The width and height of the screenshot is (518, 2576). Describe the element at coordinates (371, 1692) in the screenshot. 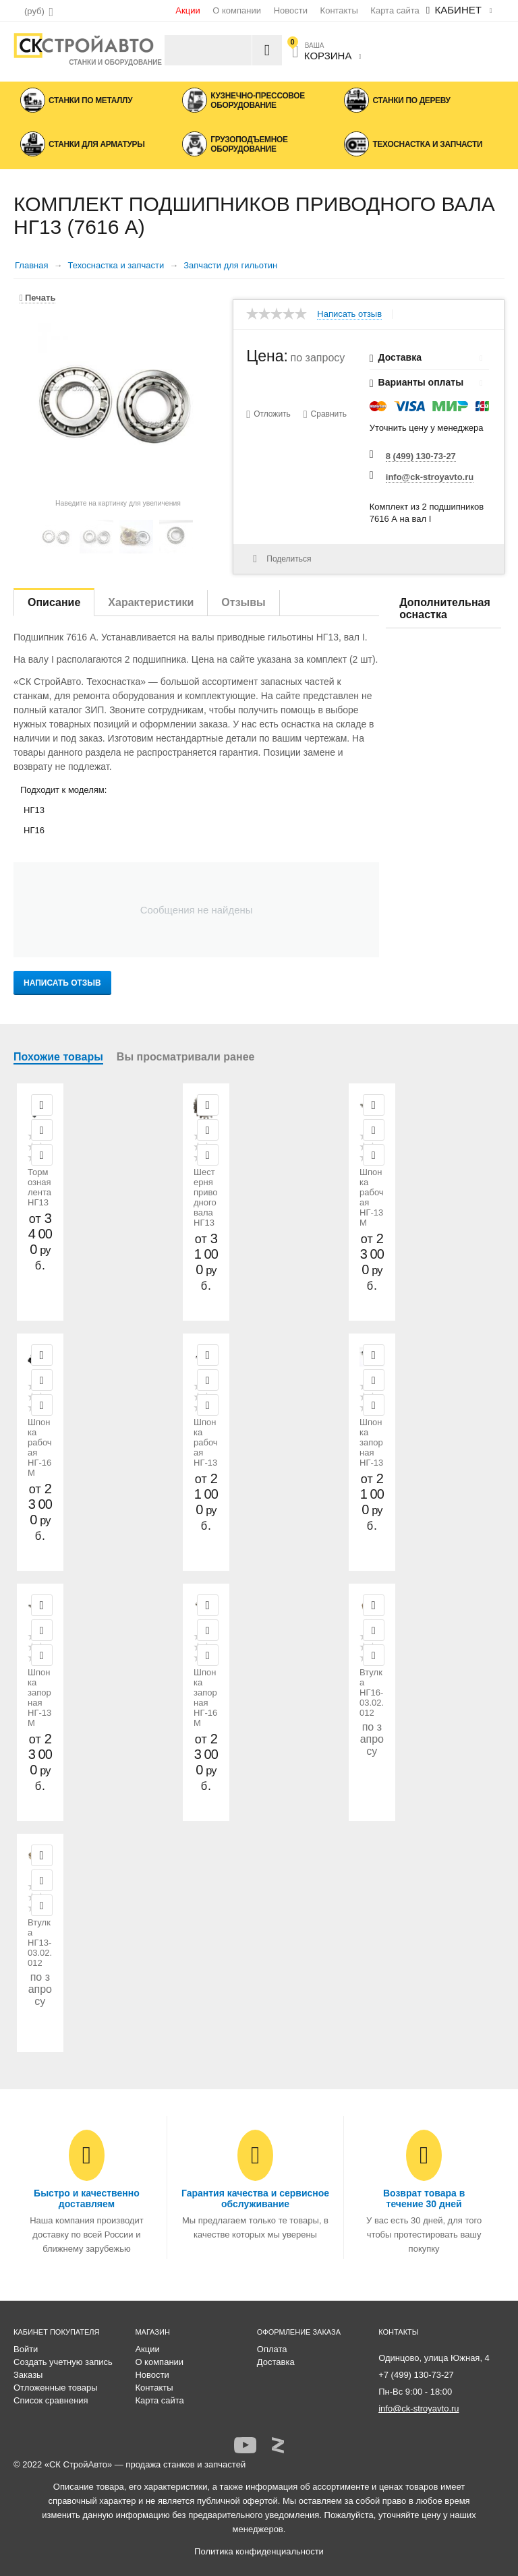

I see `Втулка НГ16-03.02.012` at that location.